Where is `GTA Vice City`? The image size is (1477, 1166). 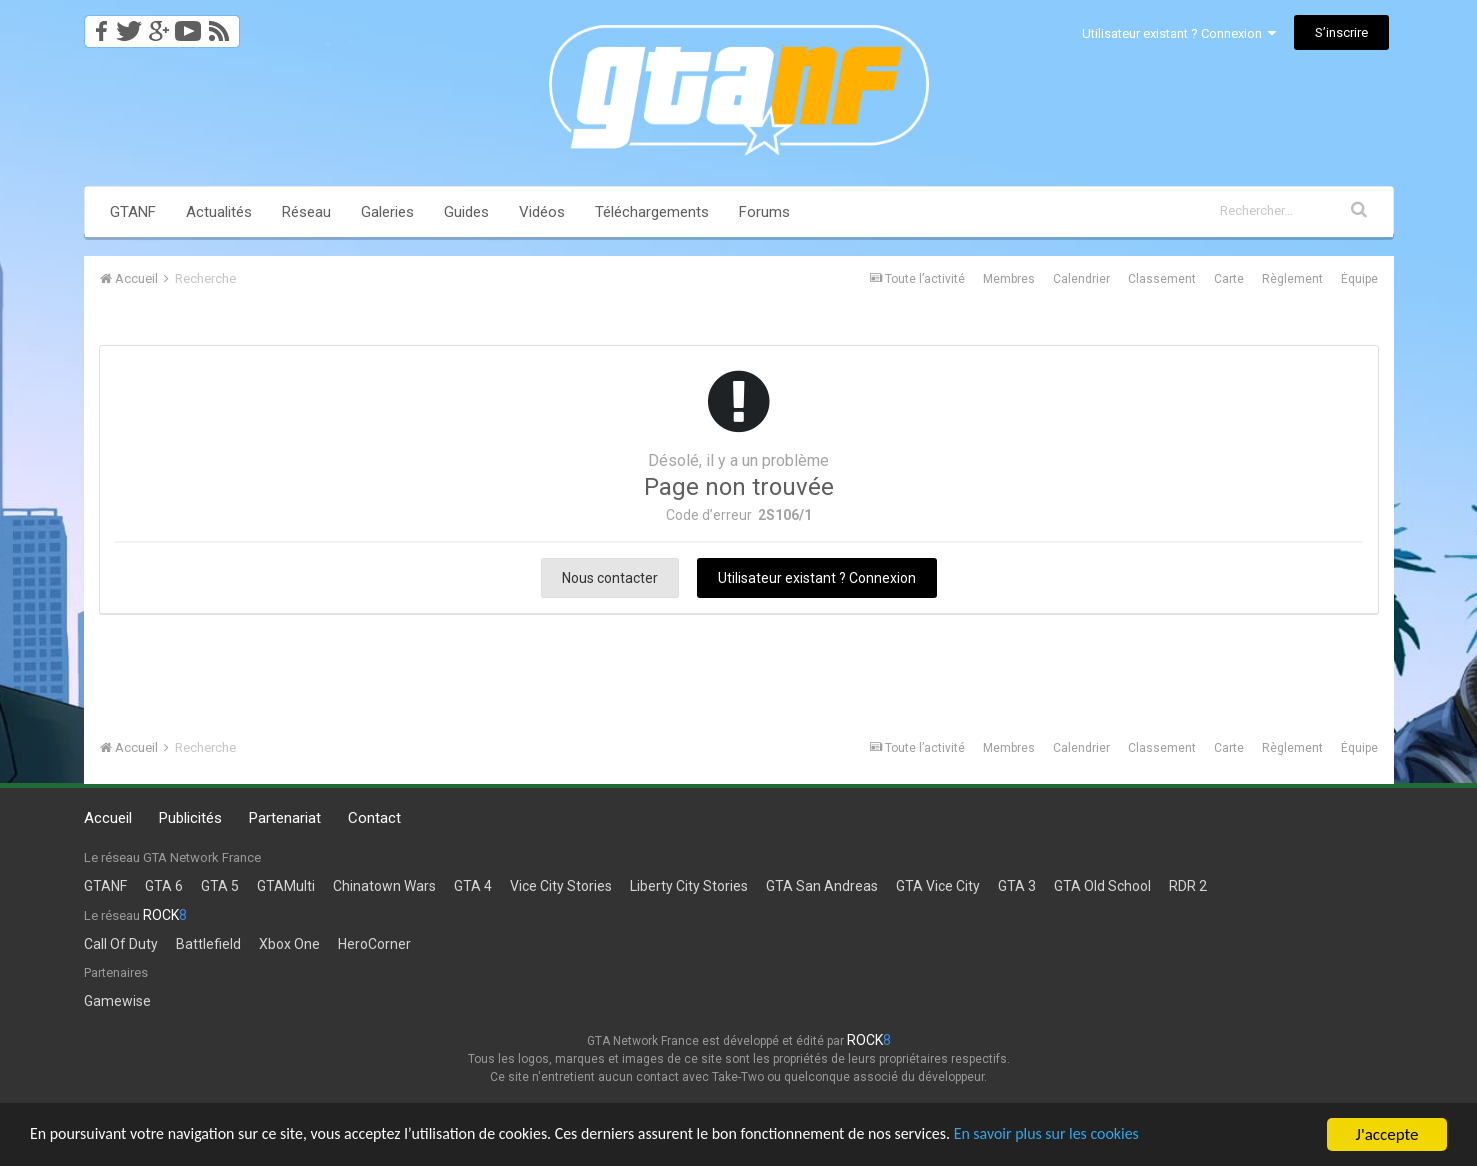 GTA Vice City is located at coordinates (938, 886).